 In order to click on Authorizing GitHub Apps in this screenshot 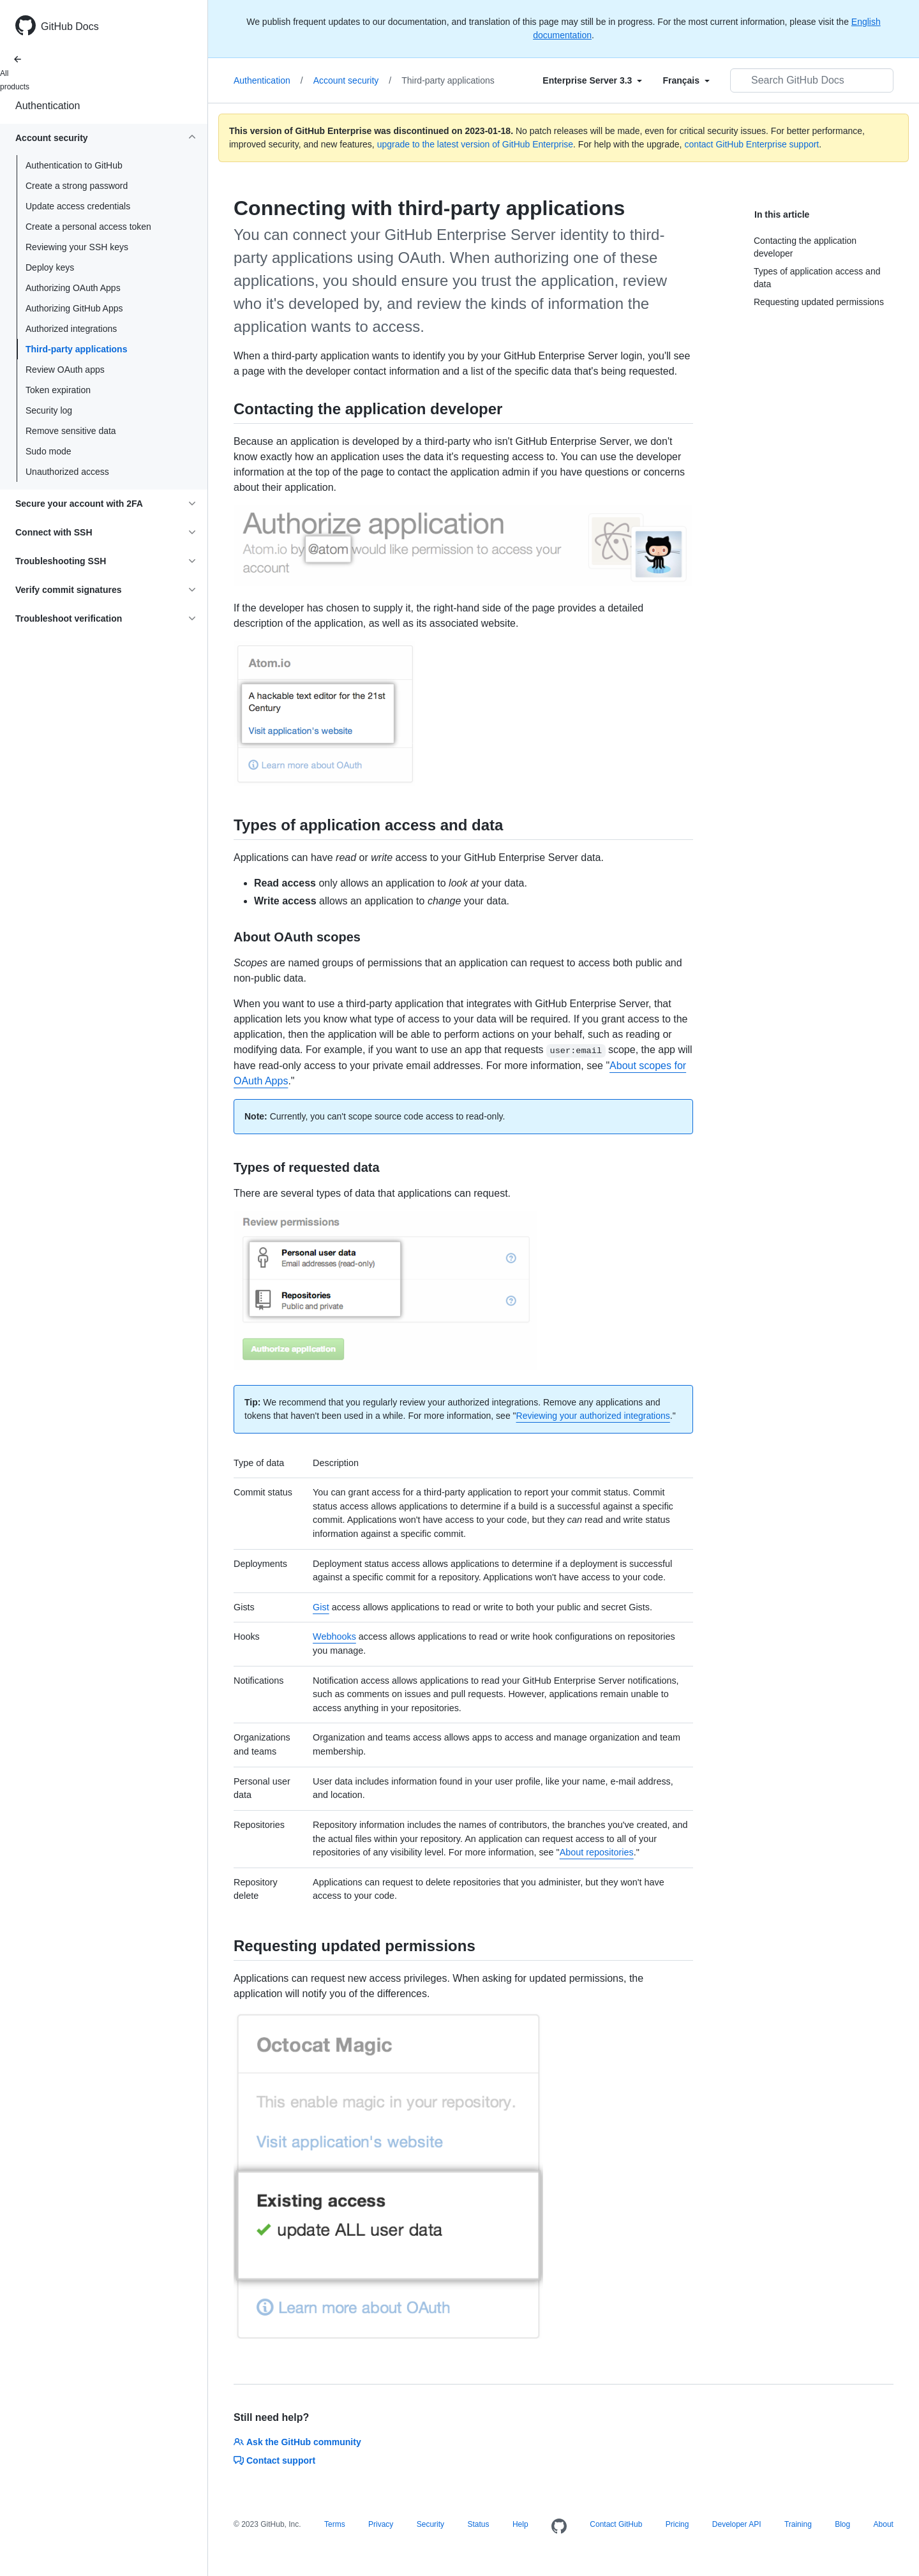, I will do `click(74, 308)`.